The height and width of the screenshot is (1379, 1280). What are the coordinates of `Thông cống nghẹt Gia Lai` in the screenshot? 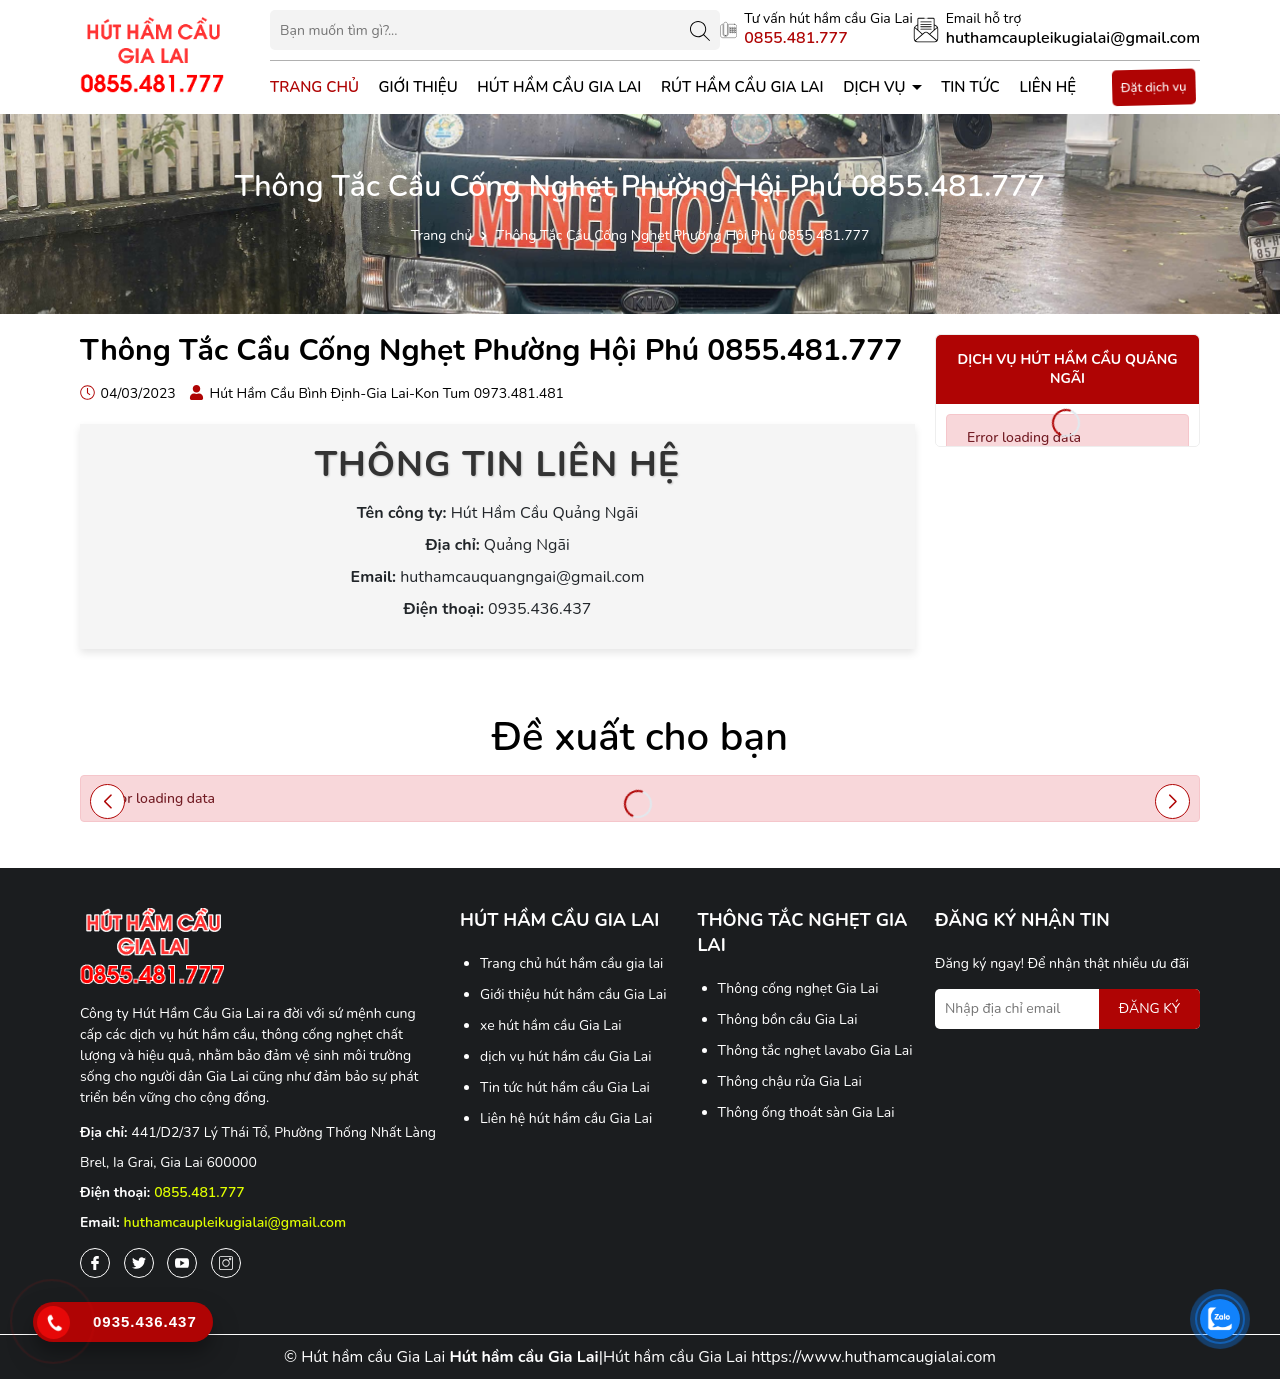 It's located at (798, 988).